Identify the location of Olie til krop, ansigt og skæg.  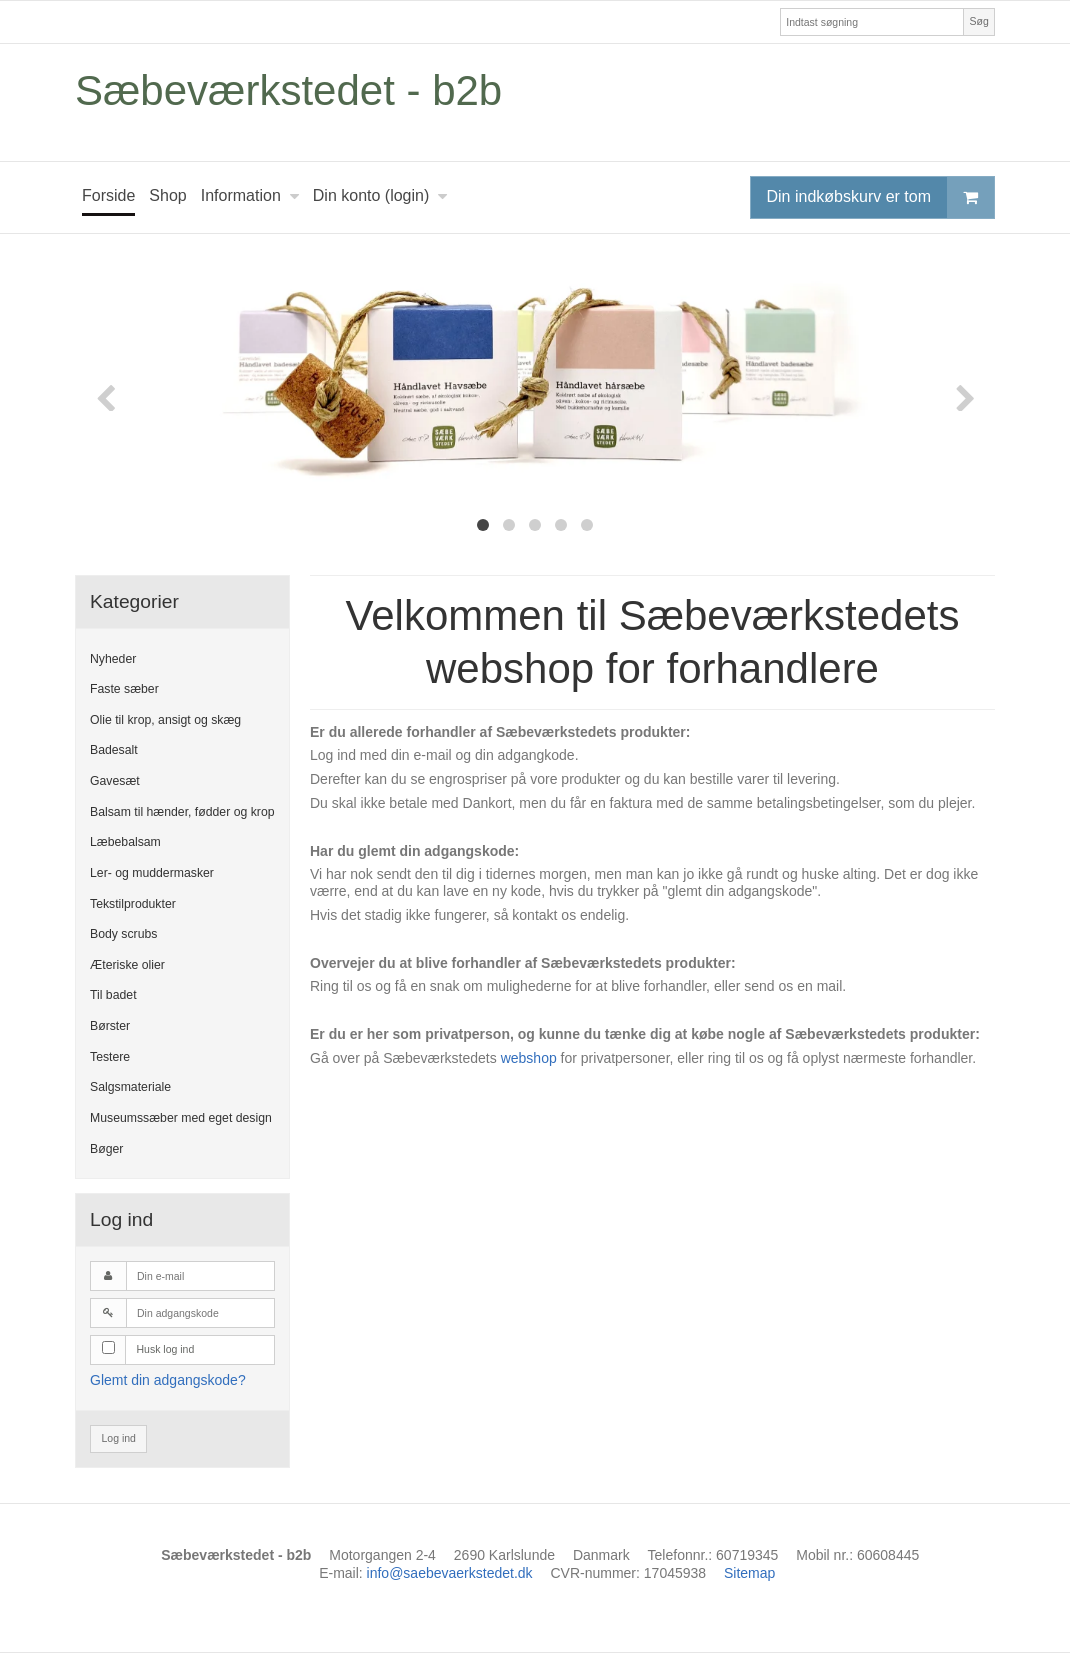
(165, 720).